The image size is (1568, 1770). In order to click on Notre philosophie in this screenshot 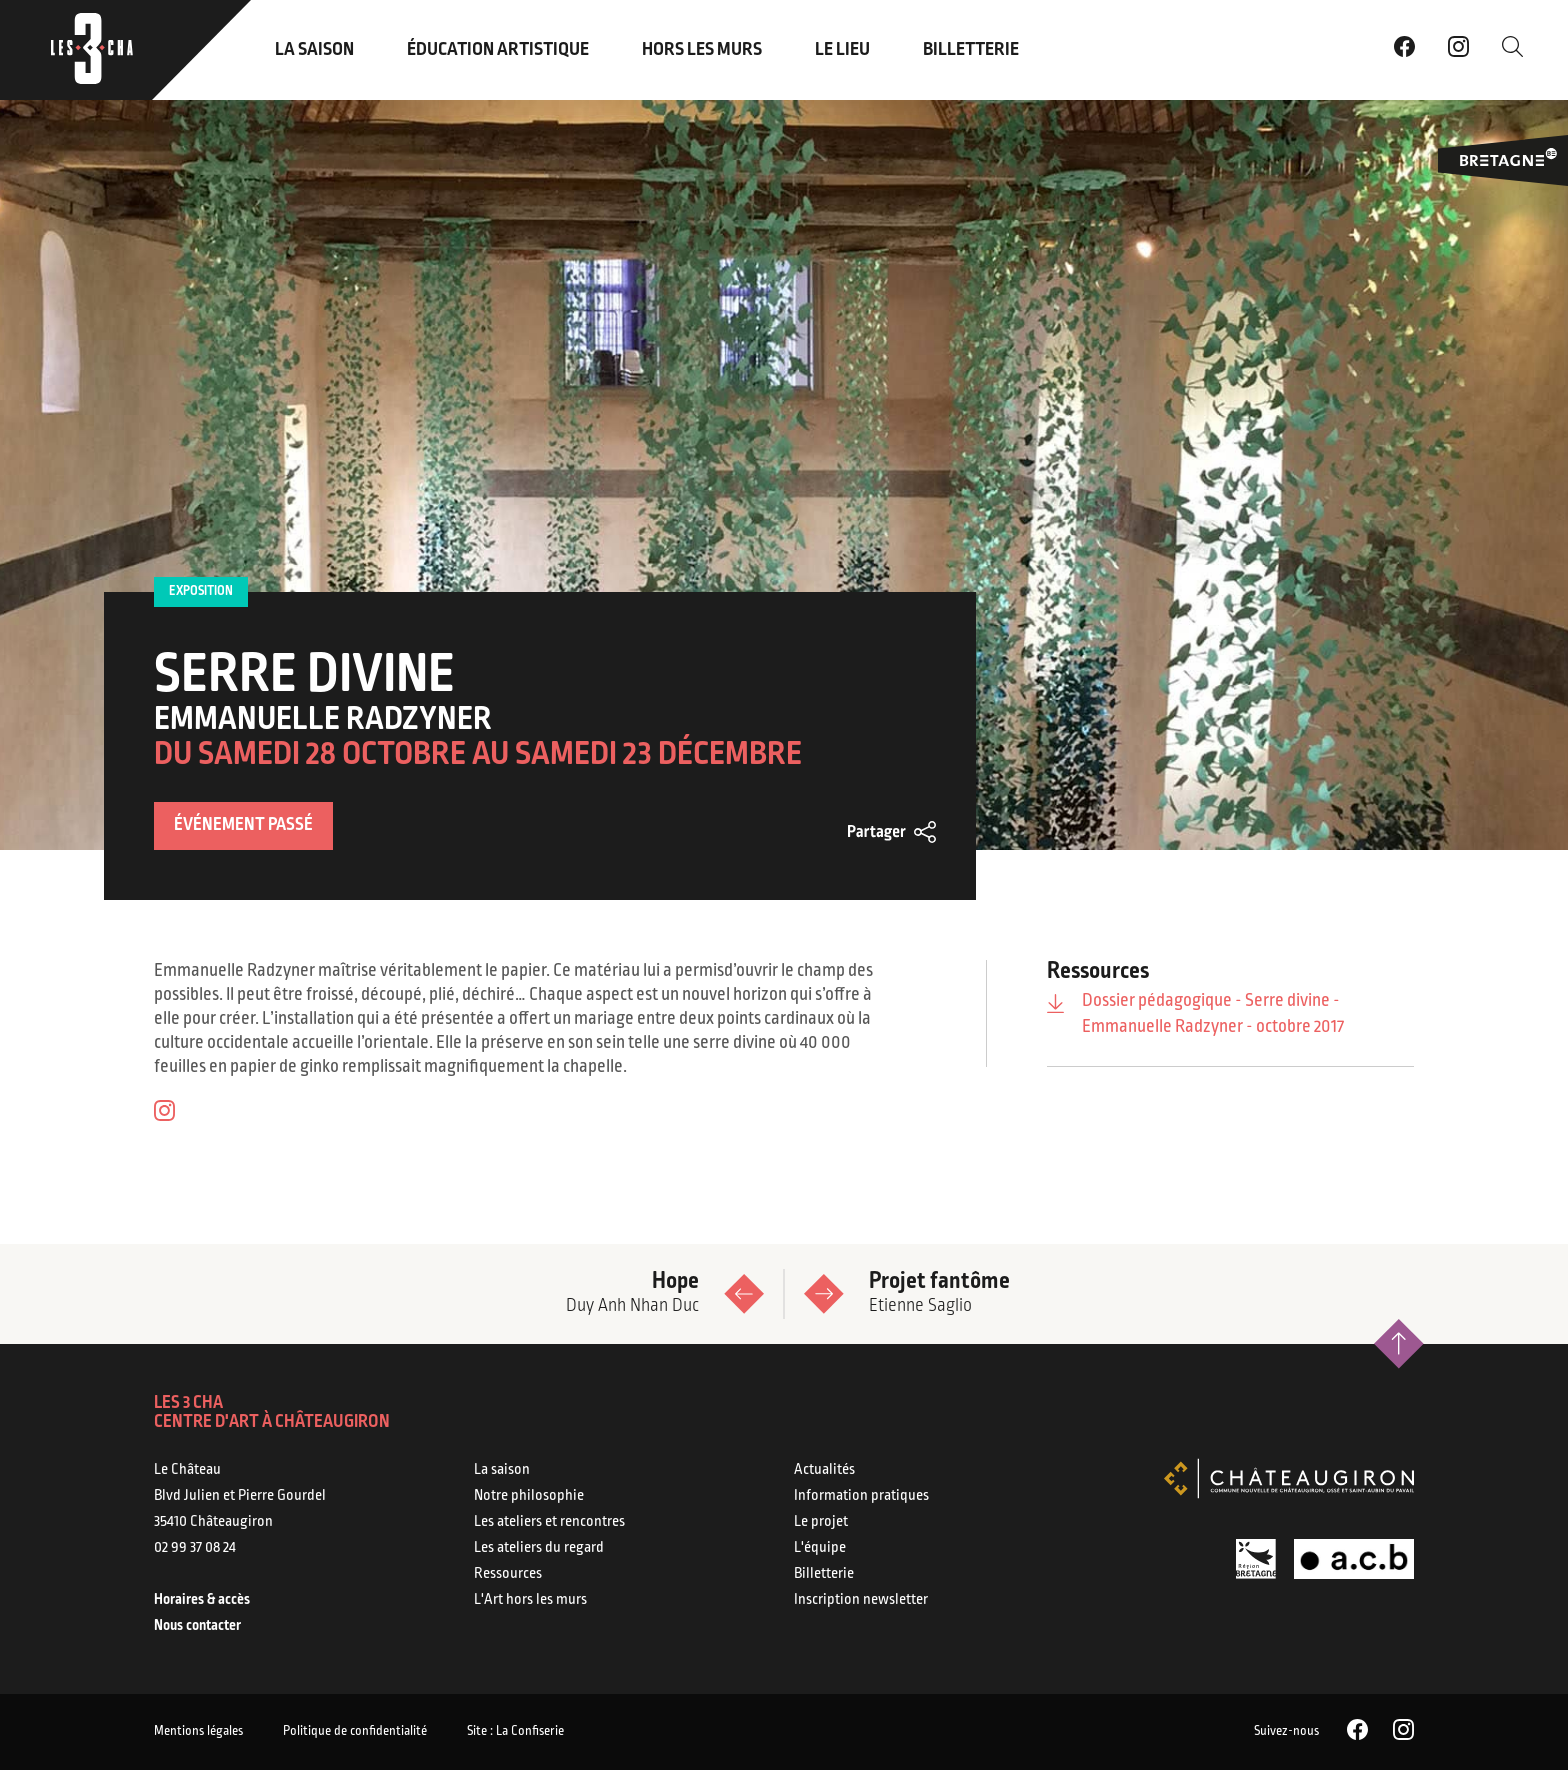, I will do `click(529, 1496)`.